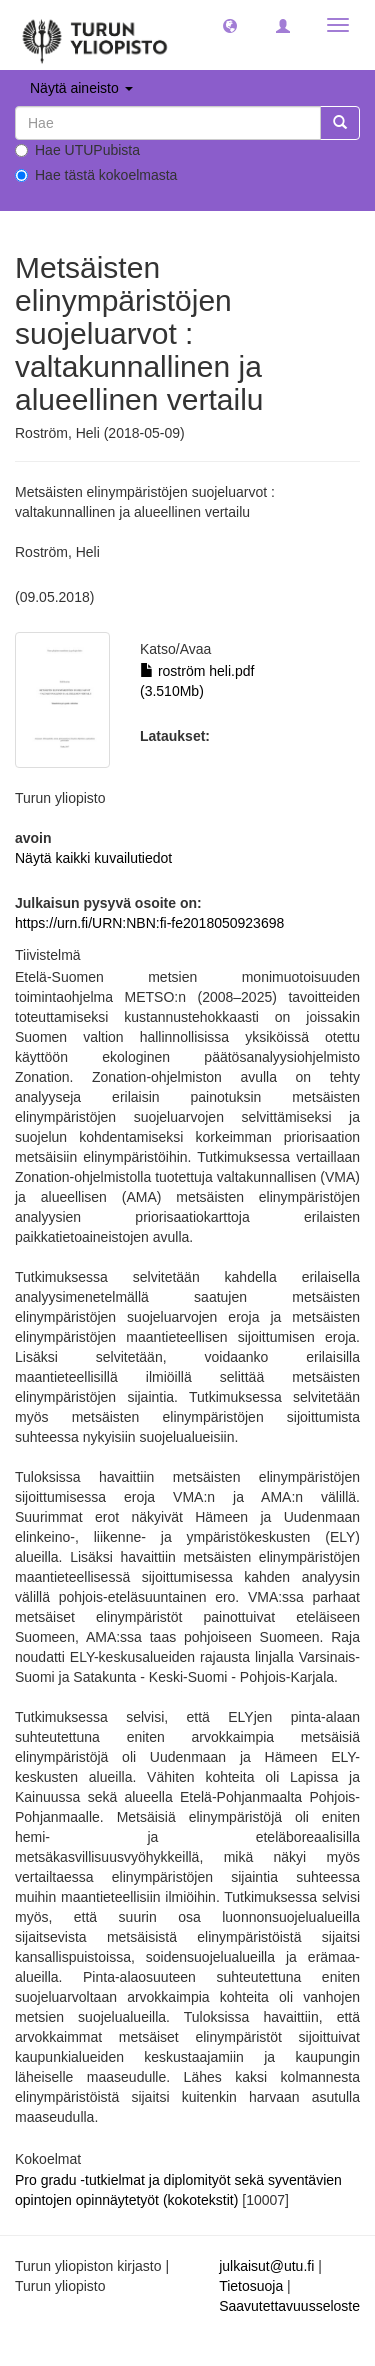  Describe the element at coordinates (81, 88) in the screenshot. I see `Näytä aineisto [button]` at that location.